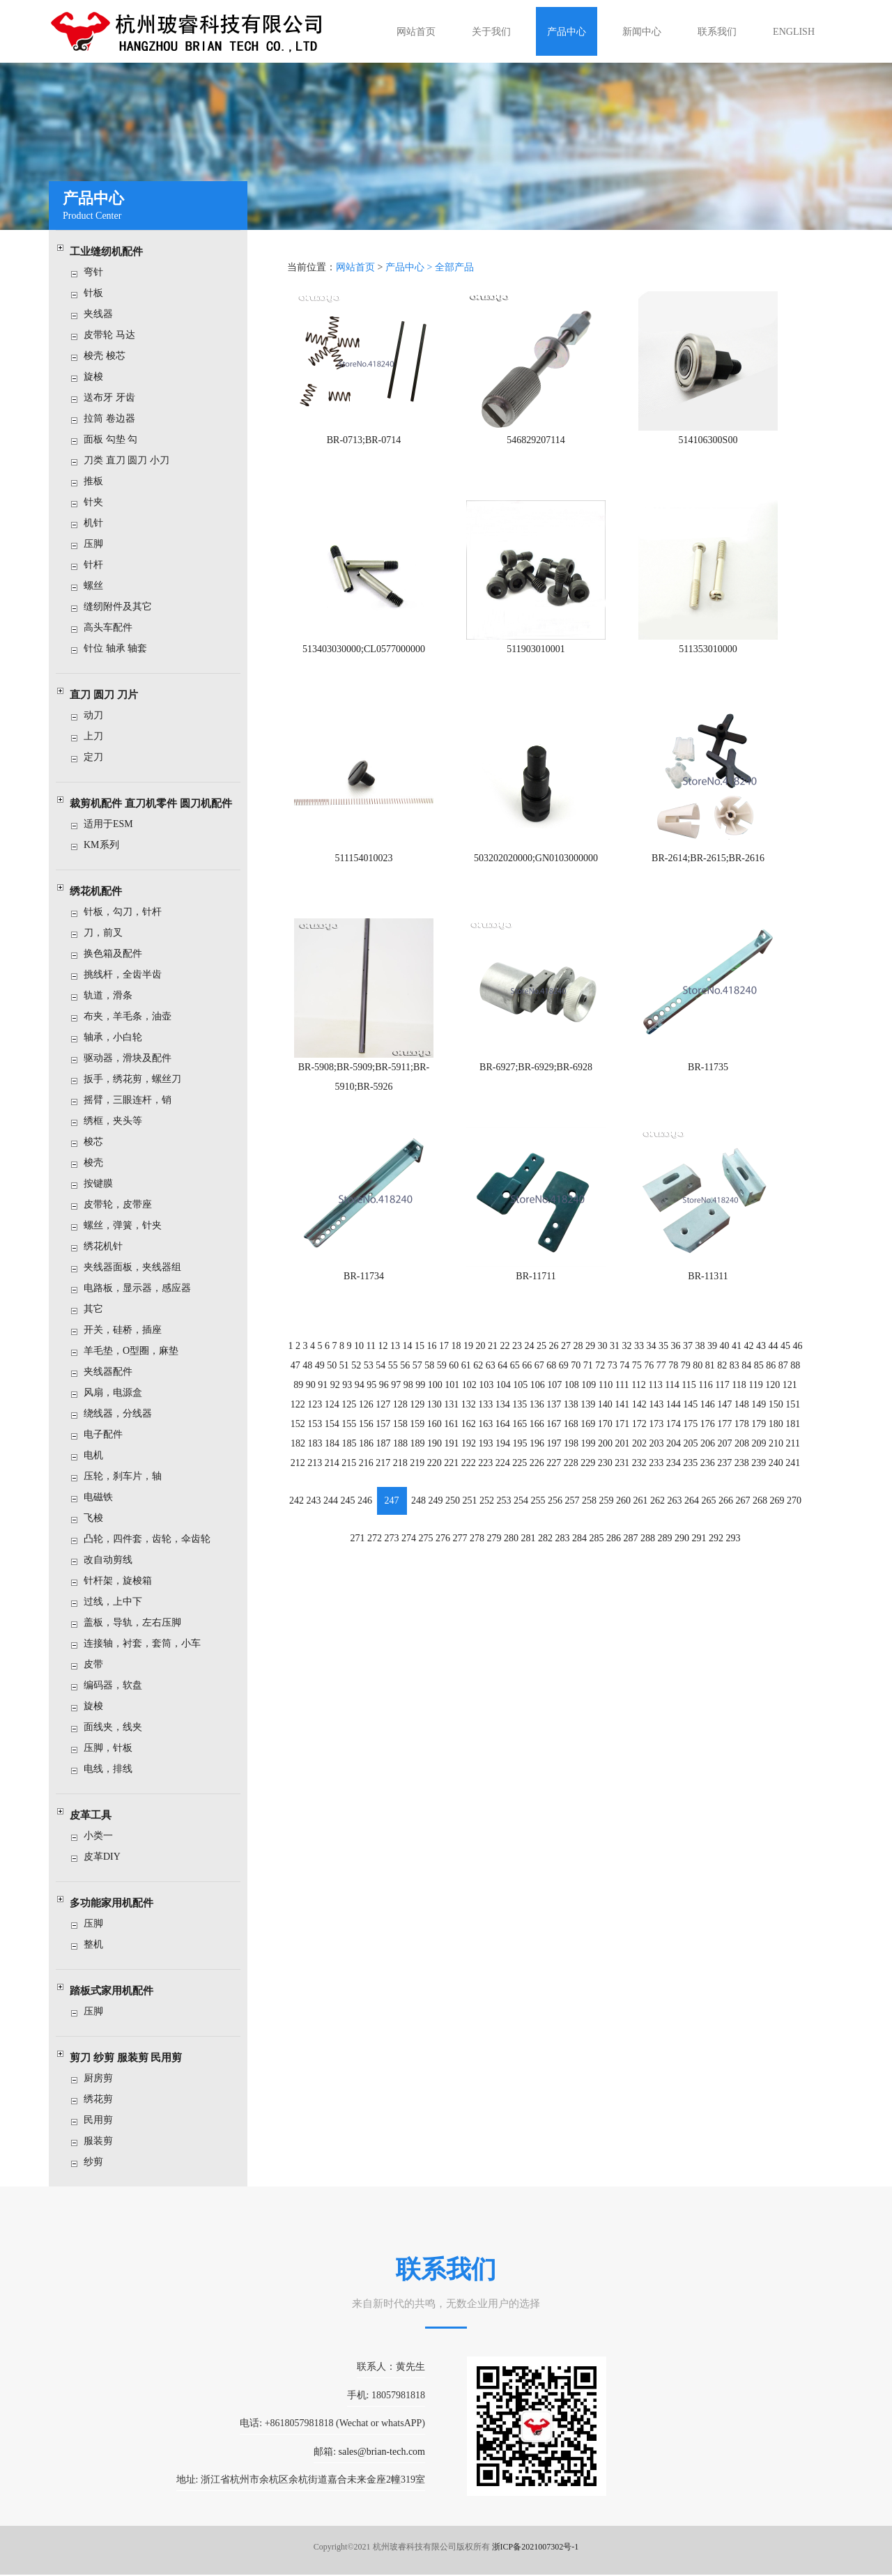 This screenshot has height=2576, width=892. What do you see at coordinates (599, 1358) in the screenshot?
I see `72` at bounding box center [599, 1358].